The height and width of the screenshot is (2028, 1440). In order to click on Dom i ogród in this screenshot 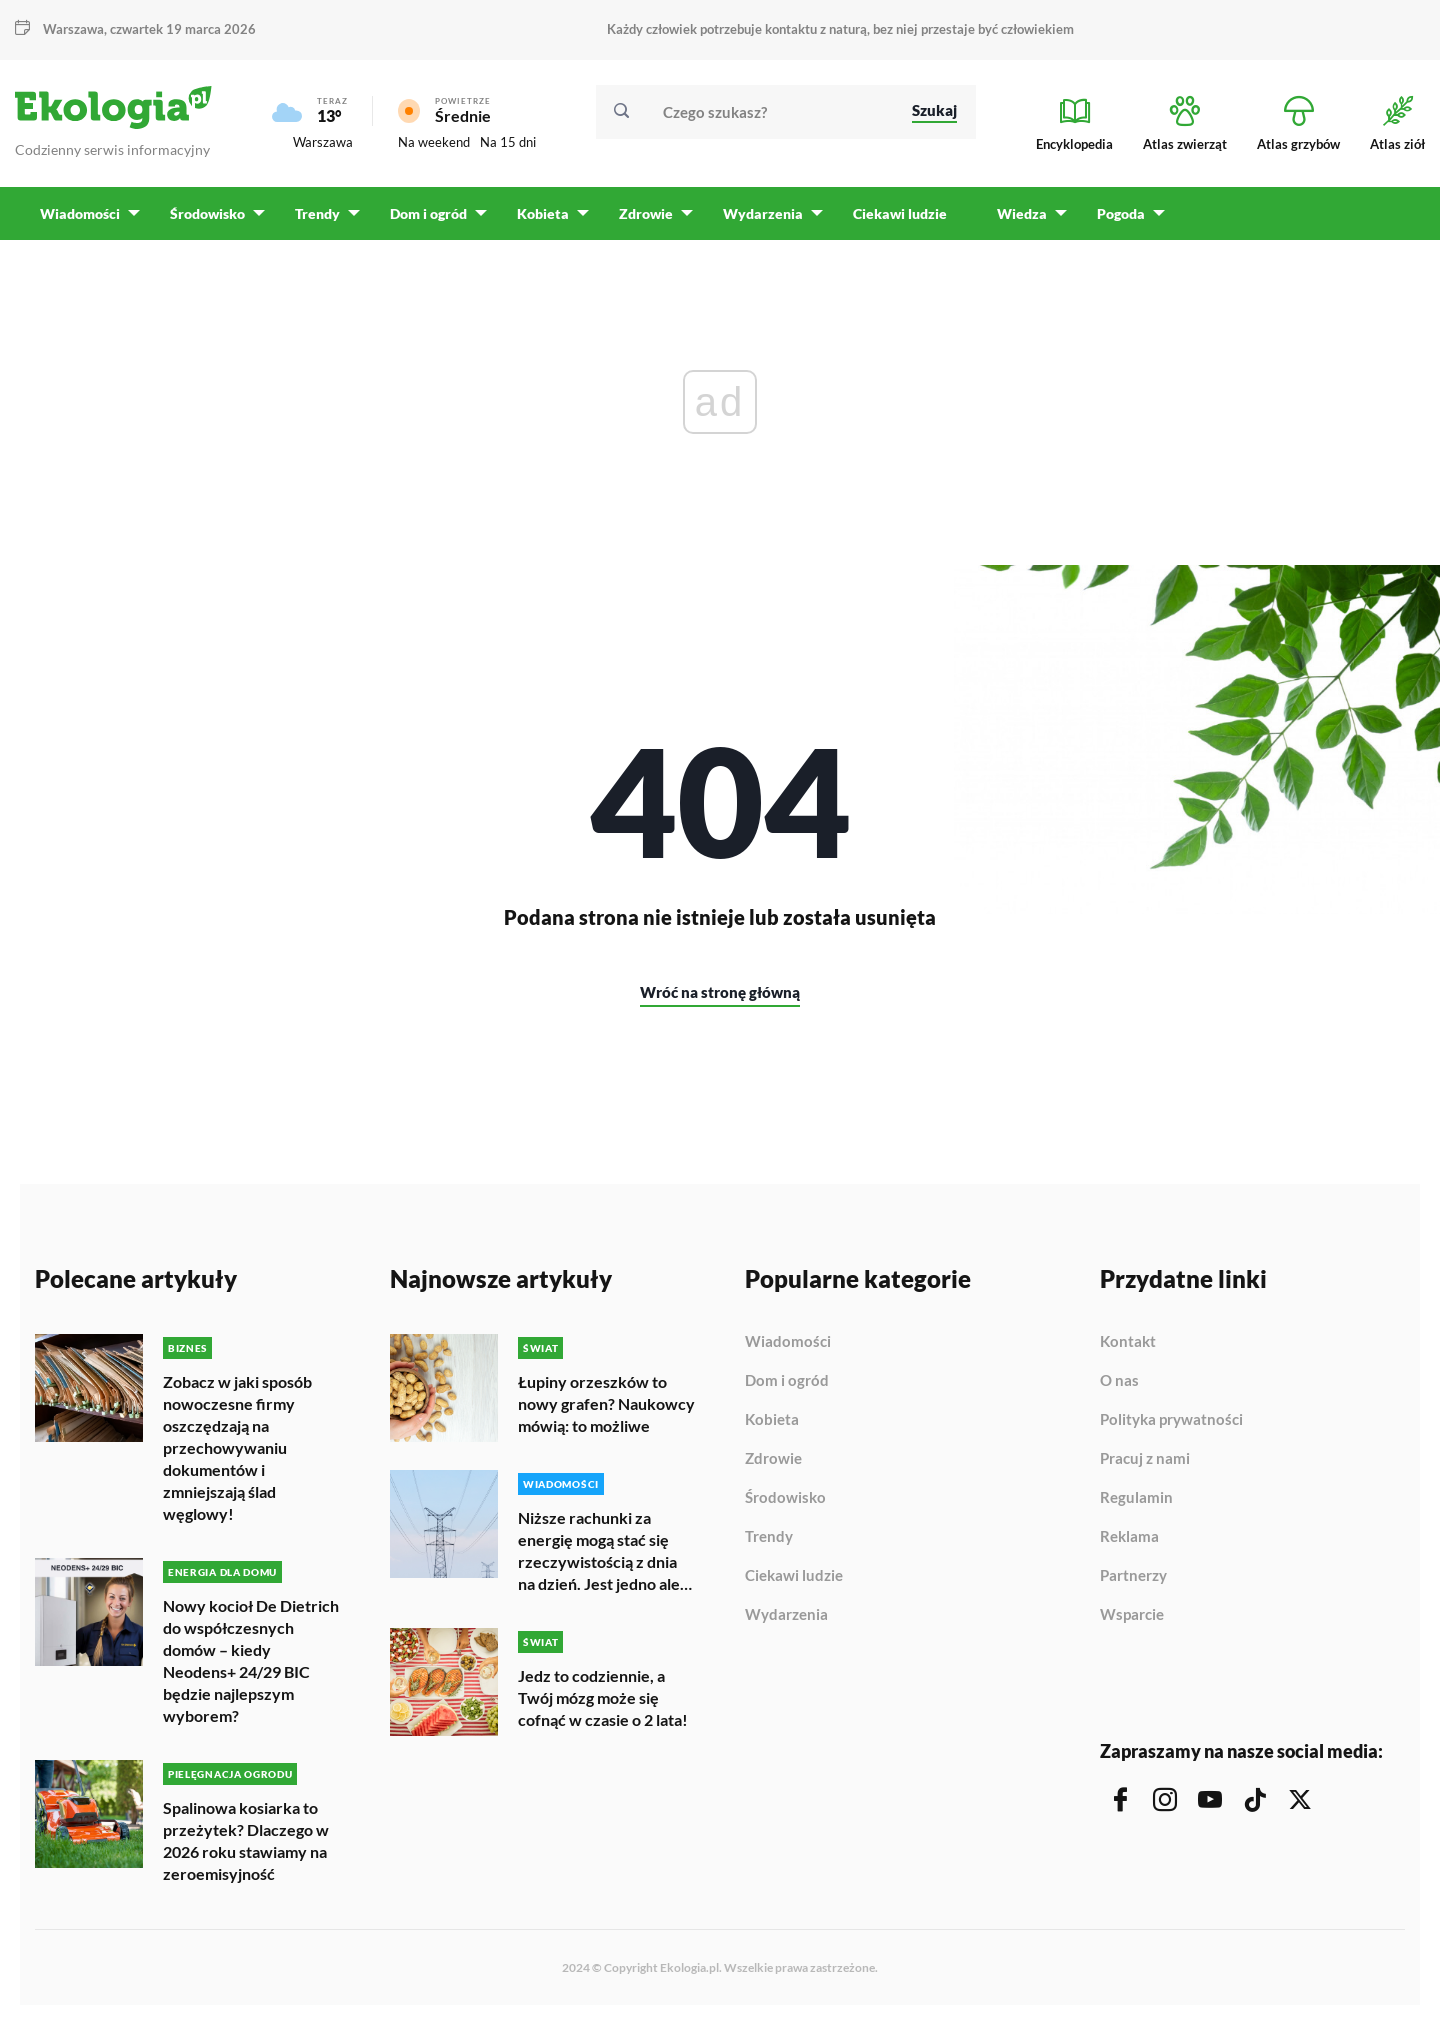, I will do `click(787, 1388)`.